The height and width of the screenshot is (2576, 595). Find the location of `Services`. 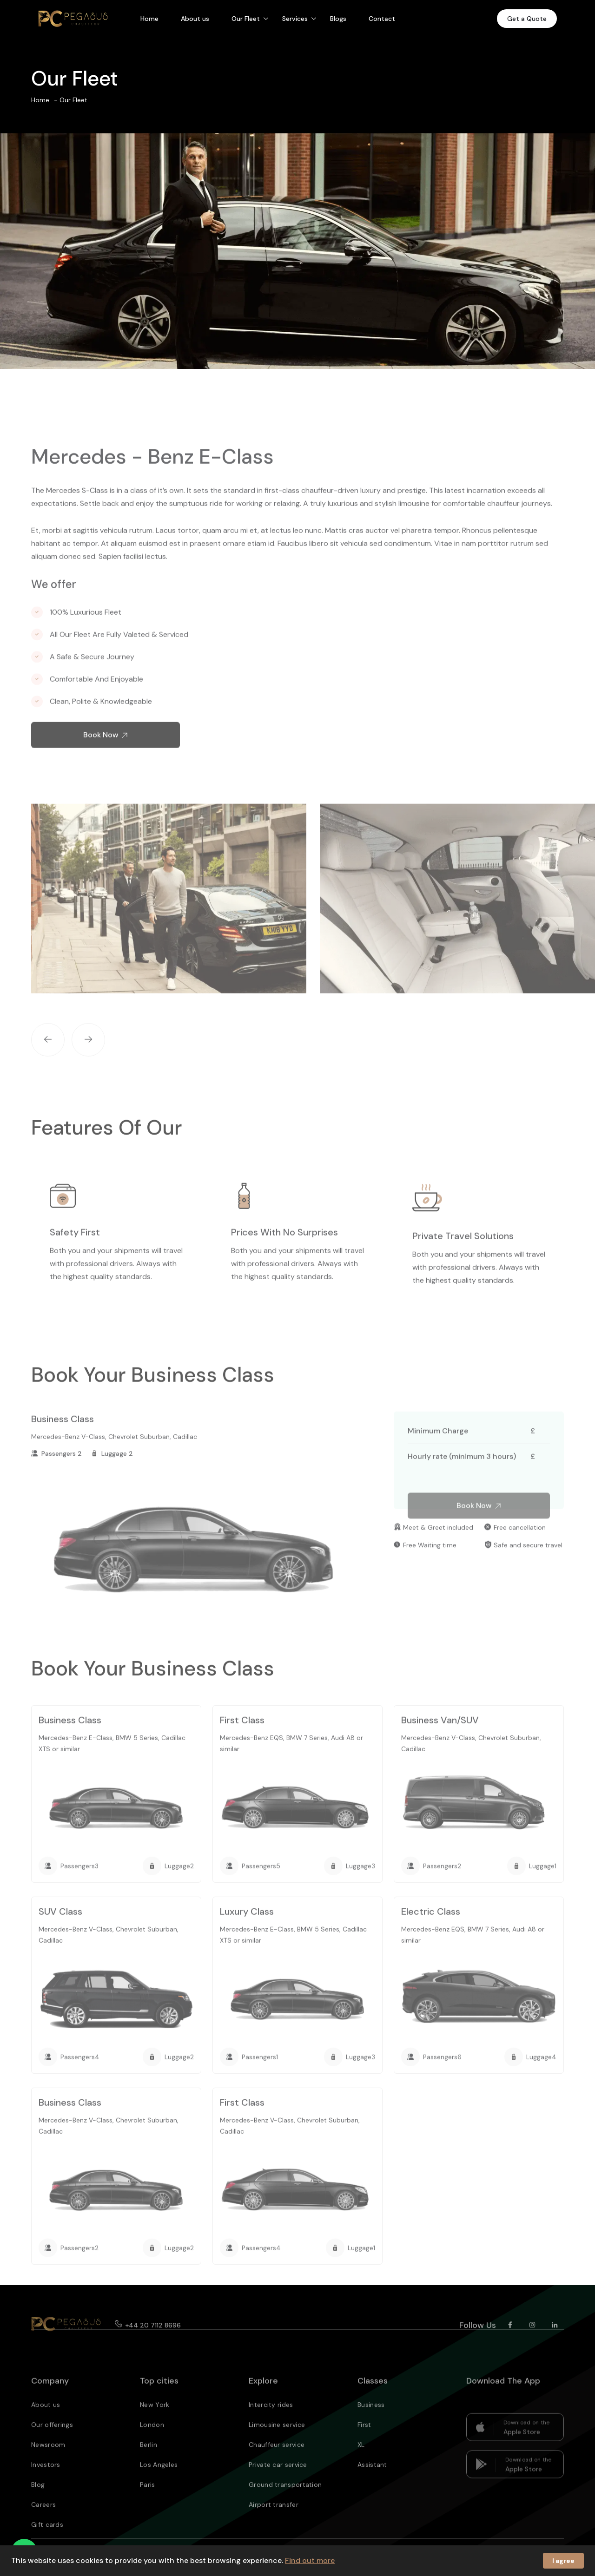

Services is located at coordinates (295, 18).